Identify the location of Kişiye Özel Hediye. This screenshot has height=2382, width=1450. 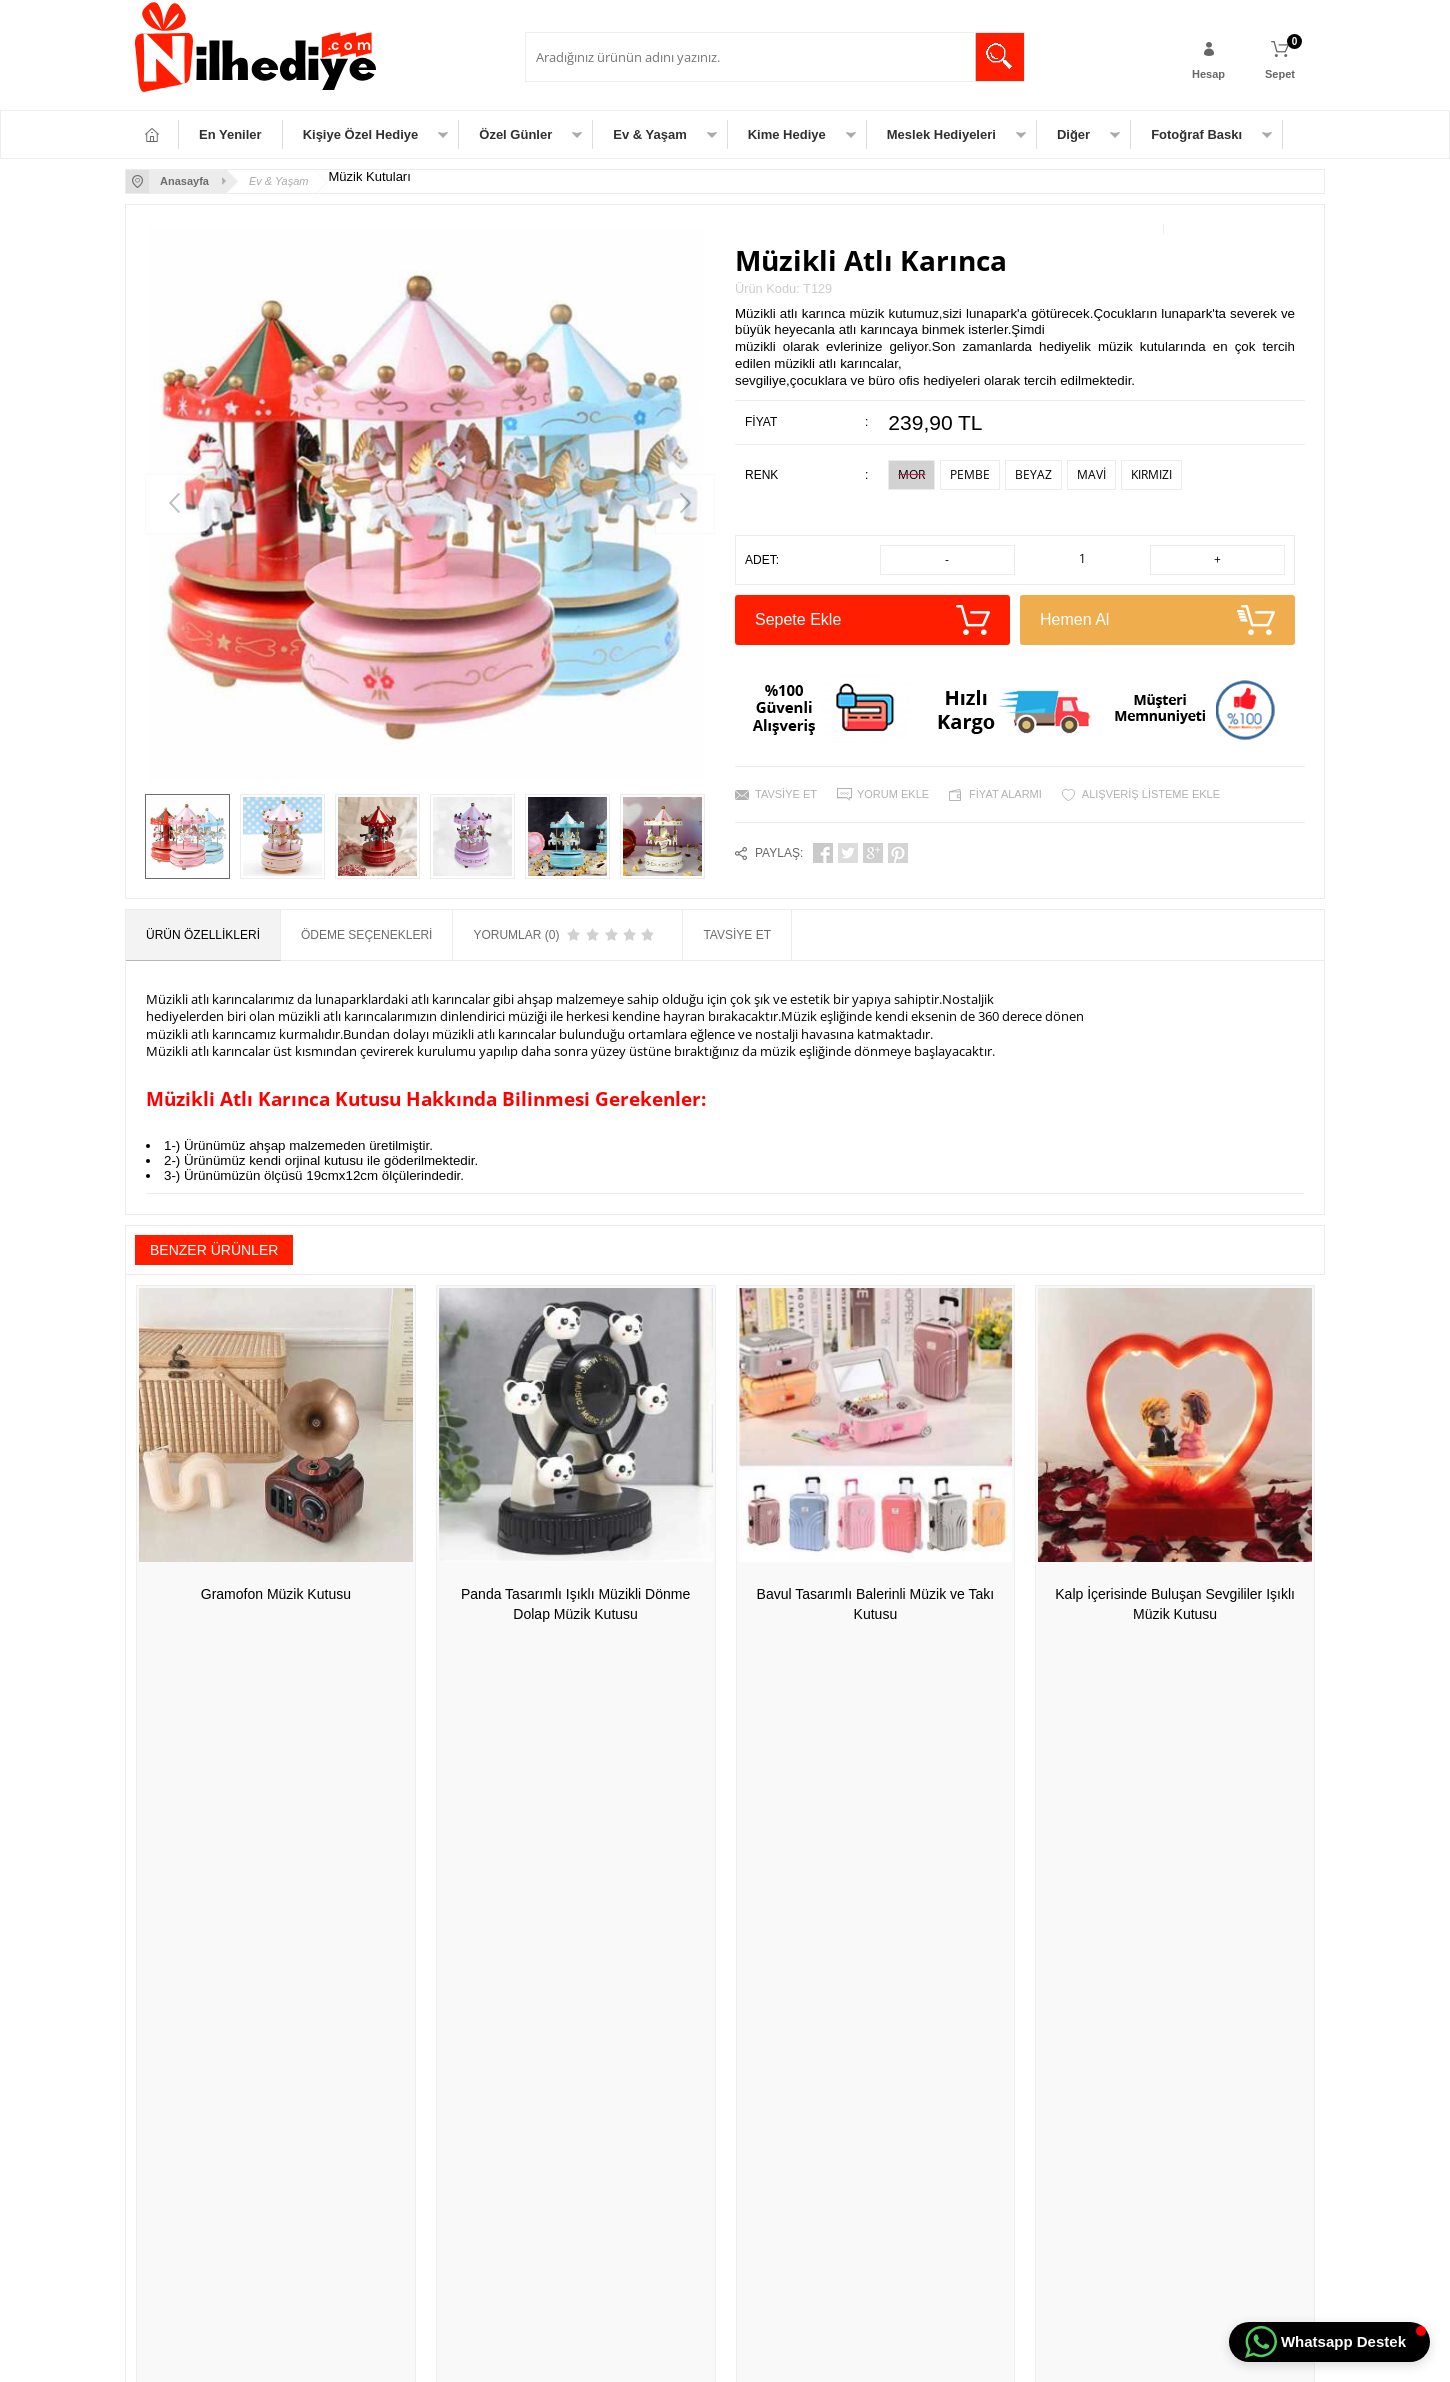
(361, 134).